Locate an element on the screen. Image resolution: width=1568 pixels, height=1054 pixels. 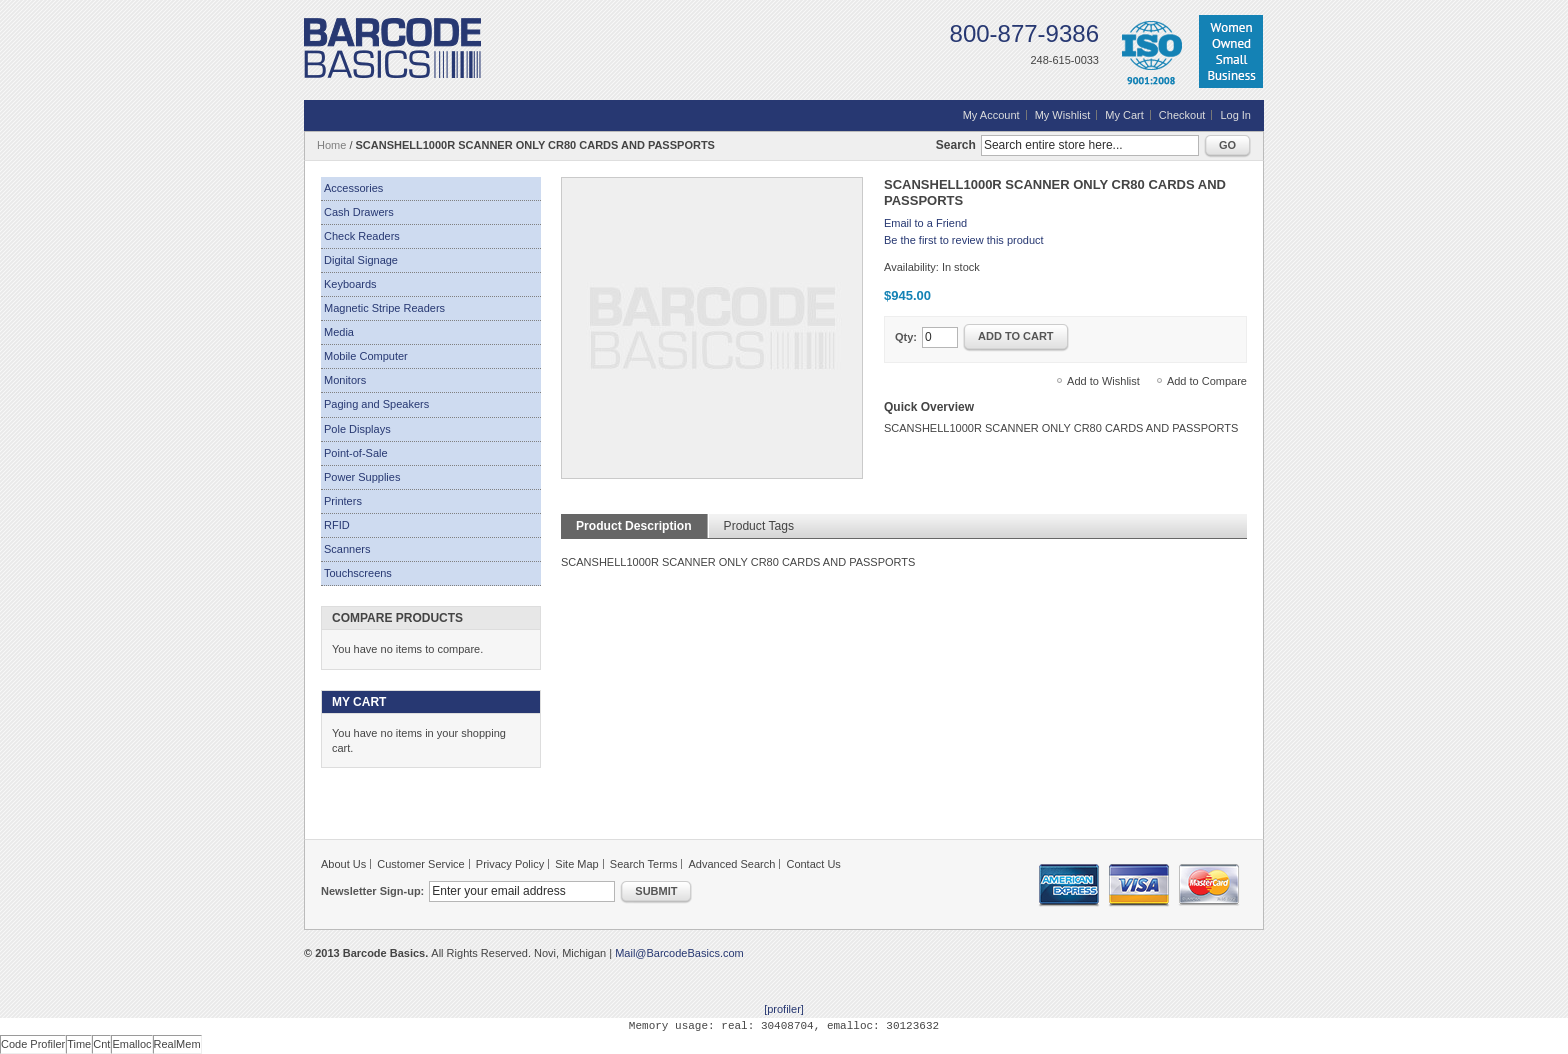
Customer Service is located at coordinates (420, 864).